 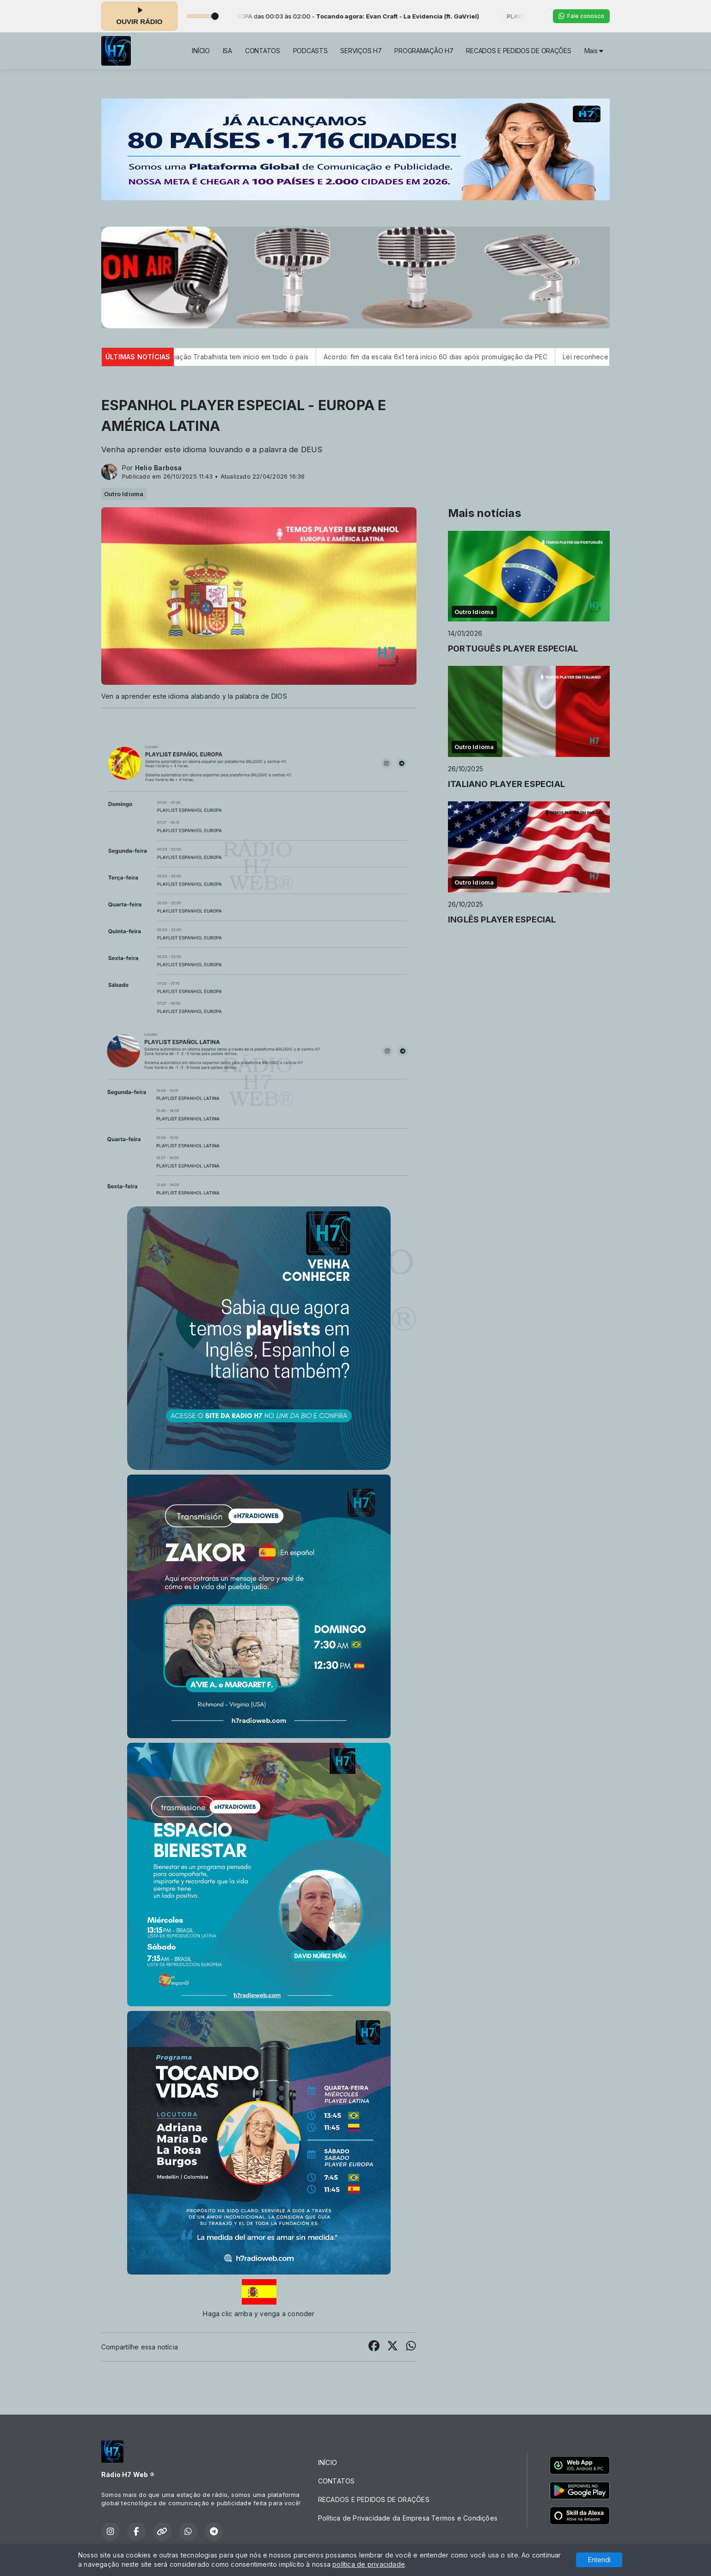 I want to click on Mais, so click(x=593, y=51).